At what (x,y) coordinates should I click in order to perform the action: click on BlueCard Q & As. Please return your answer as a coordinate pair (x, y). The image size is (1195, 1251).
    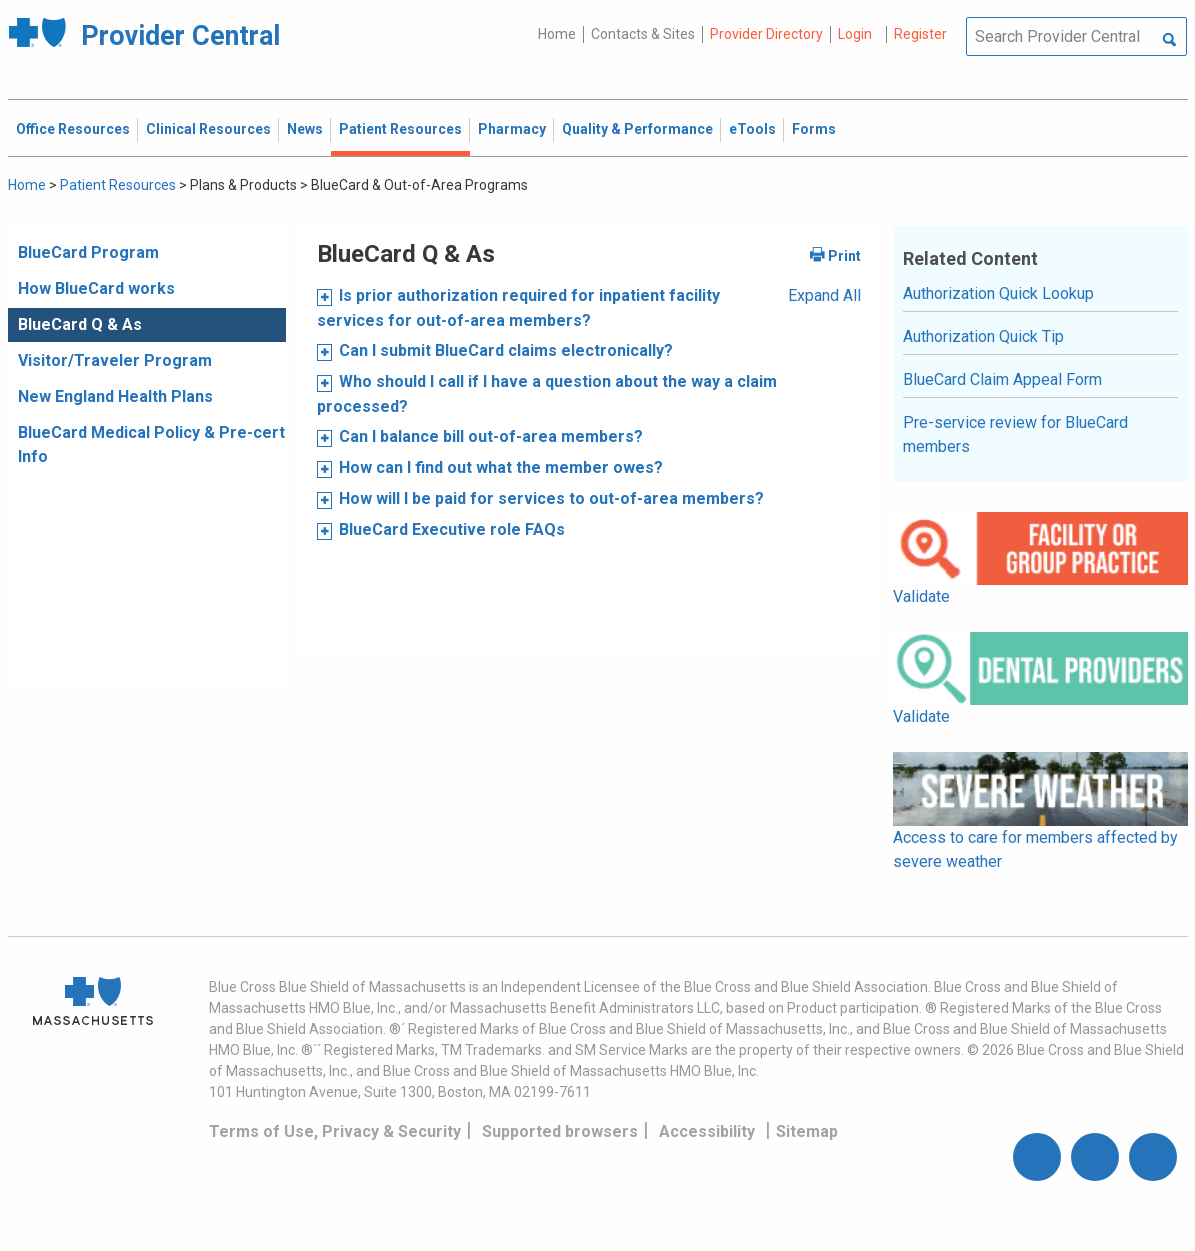
    Looking at the image, I should click on (80, 324).